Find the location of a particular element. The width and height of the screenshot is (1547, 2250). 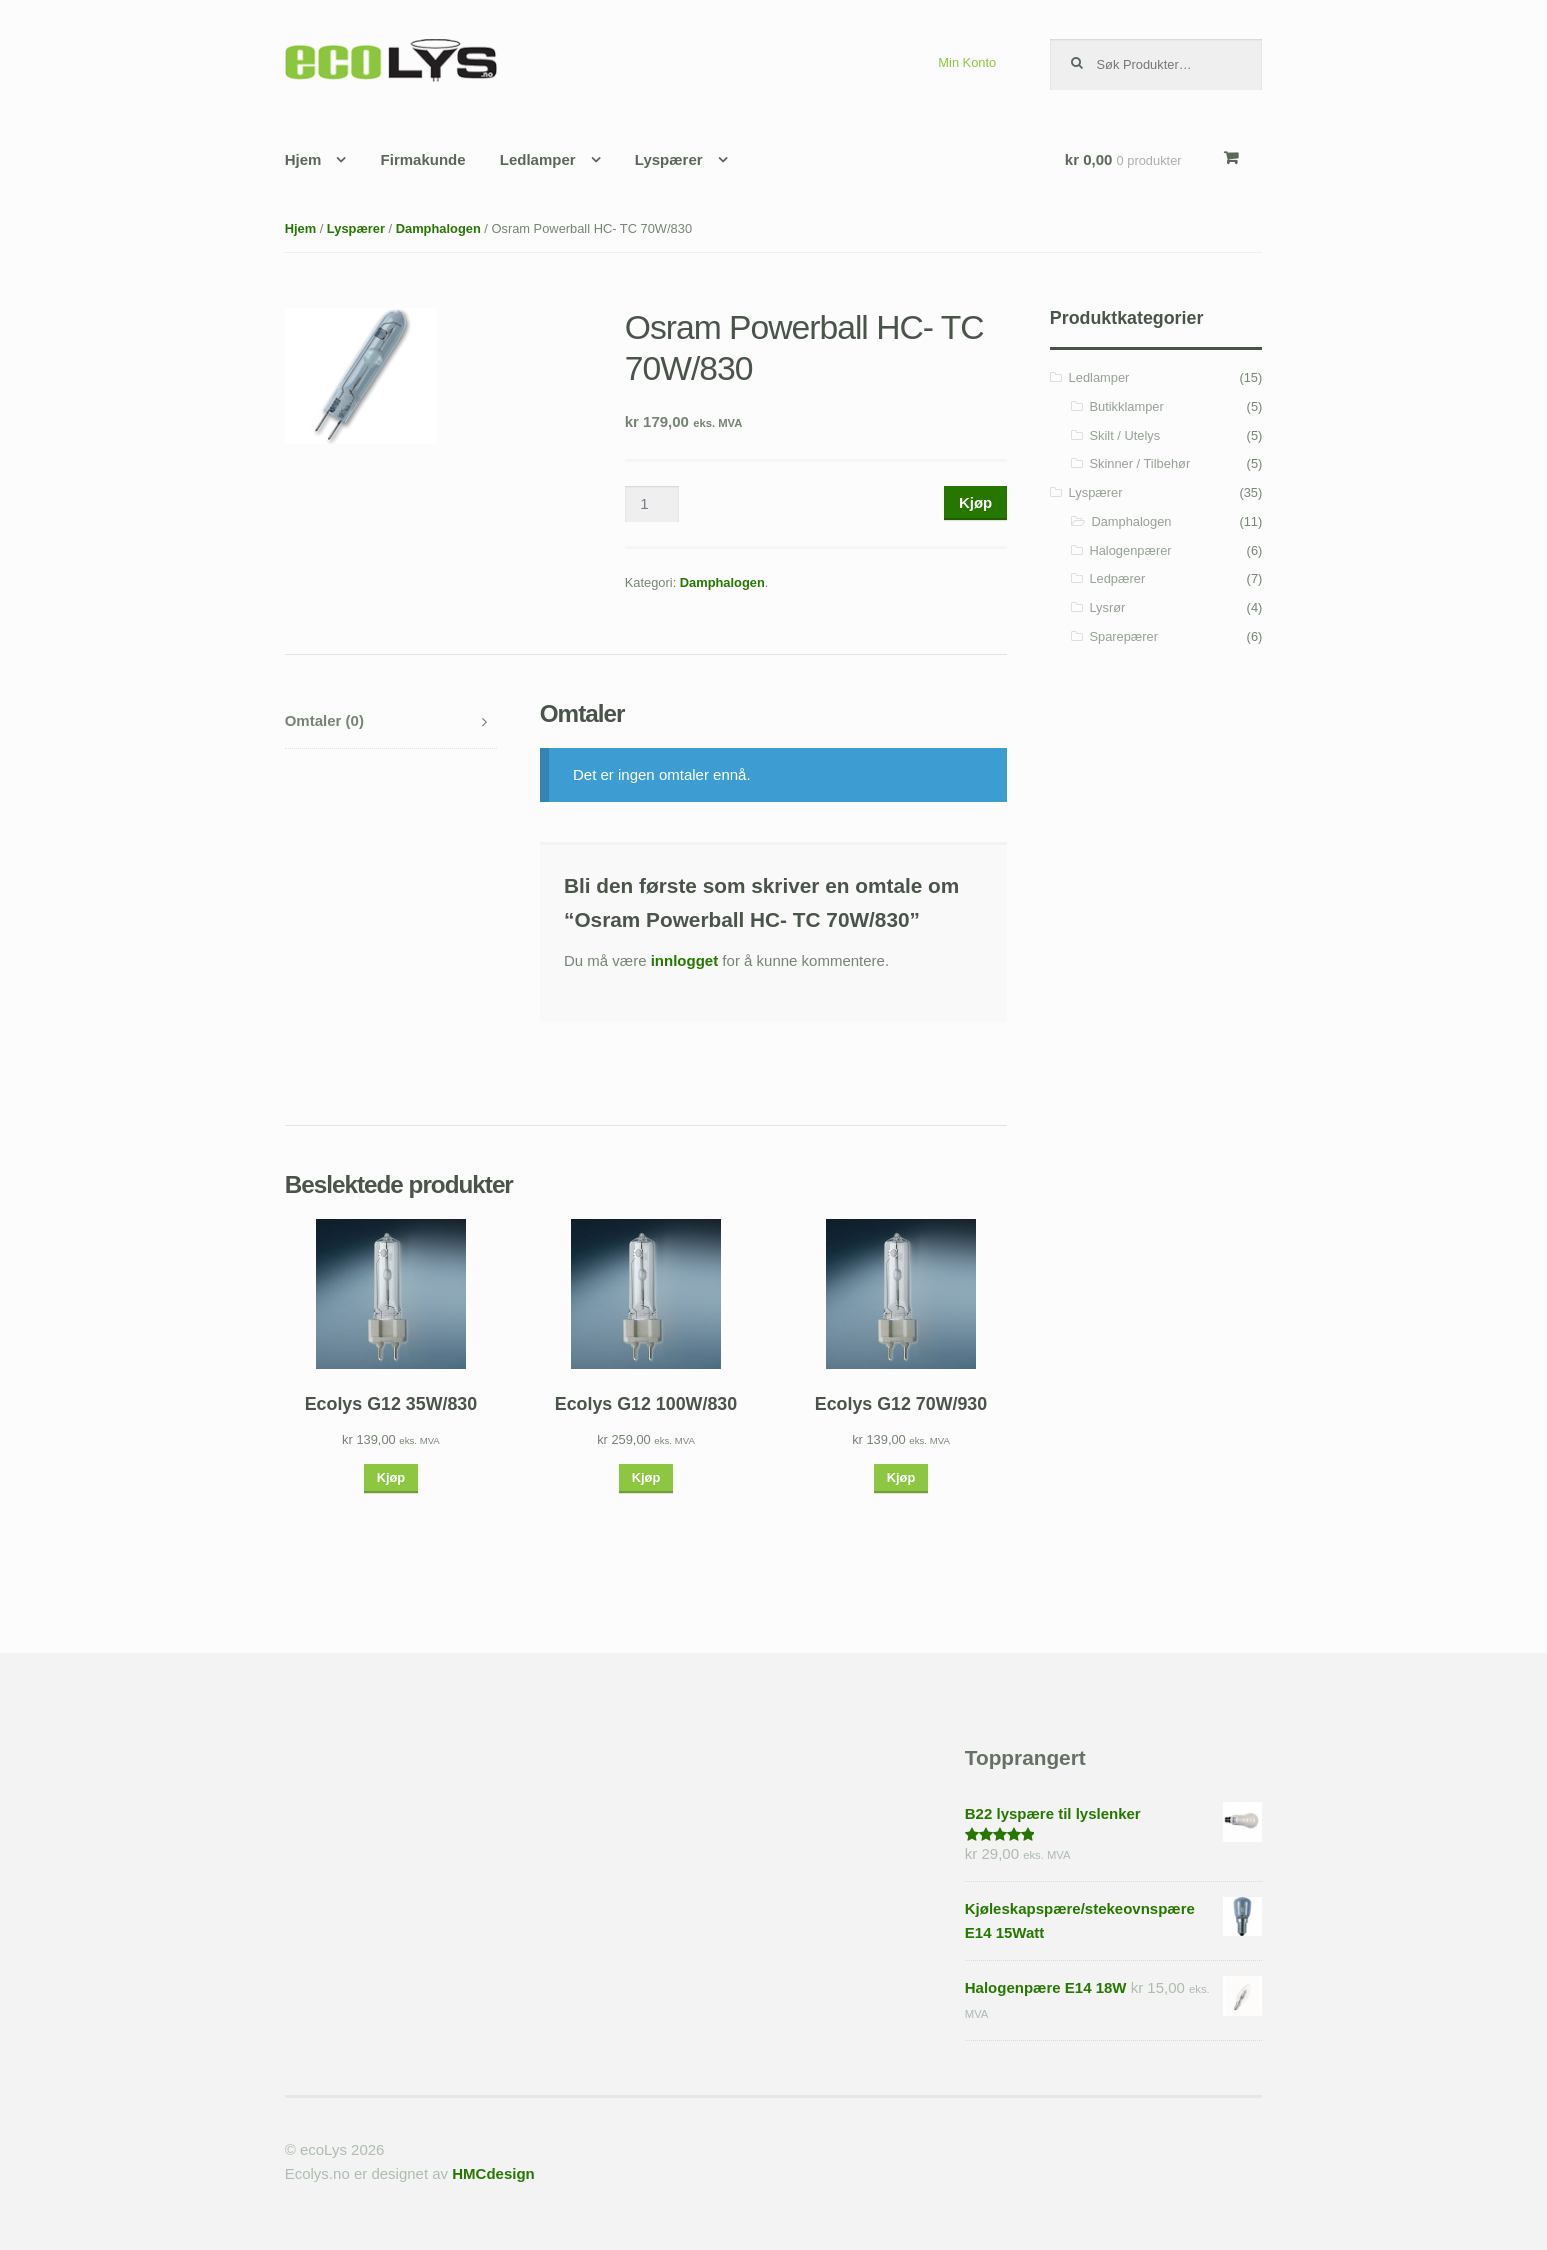

Omtaler (0) is located at coordinates (324, 720).